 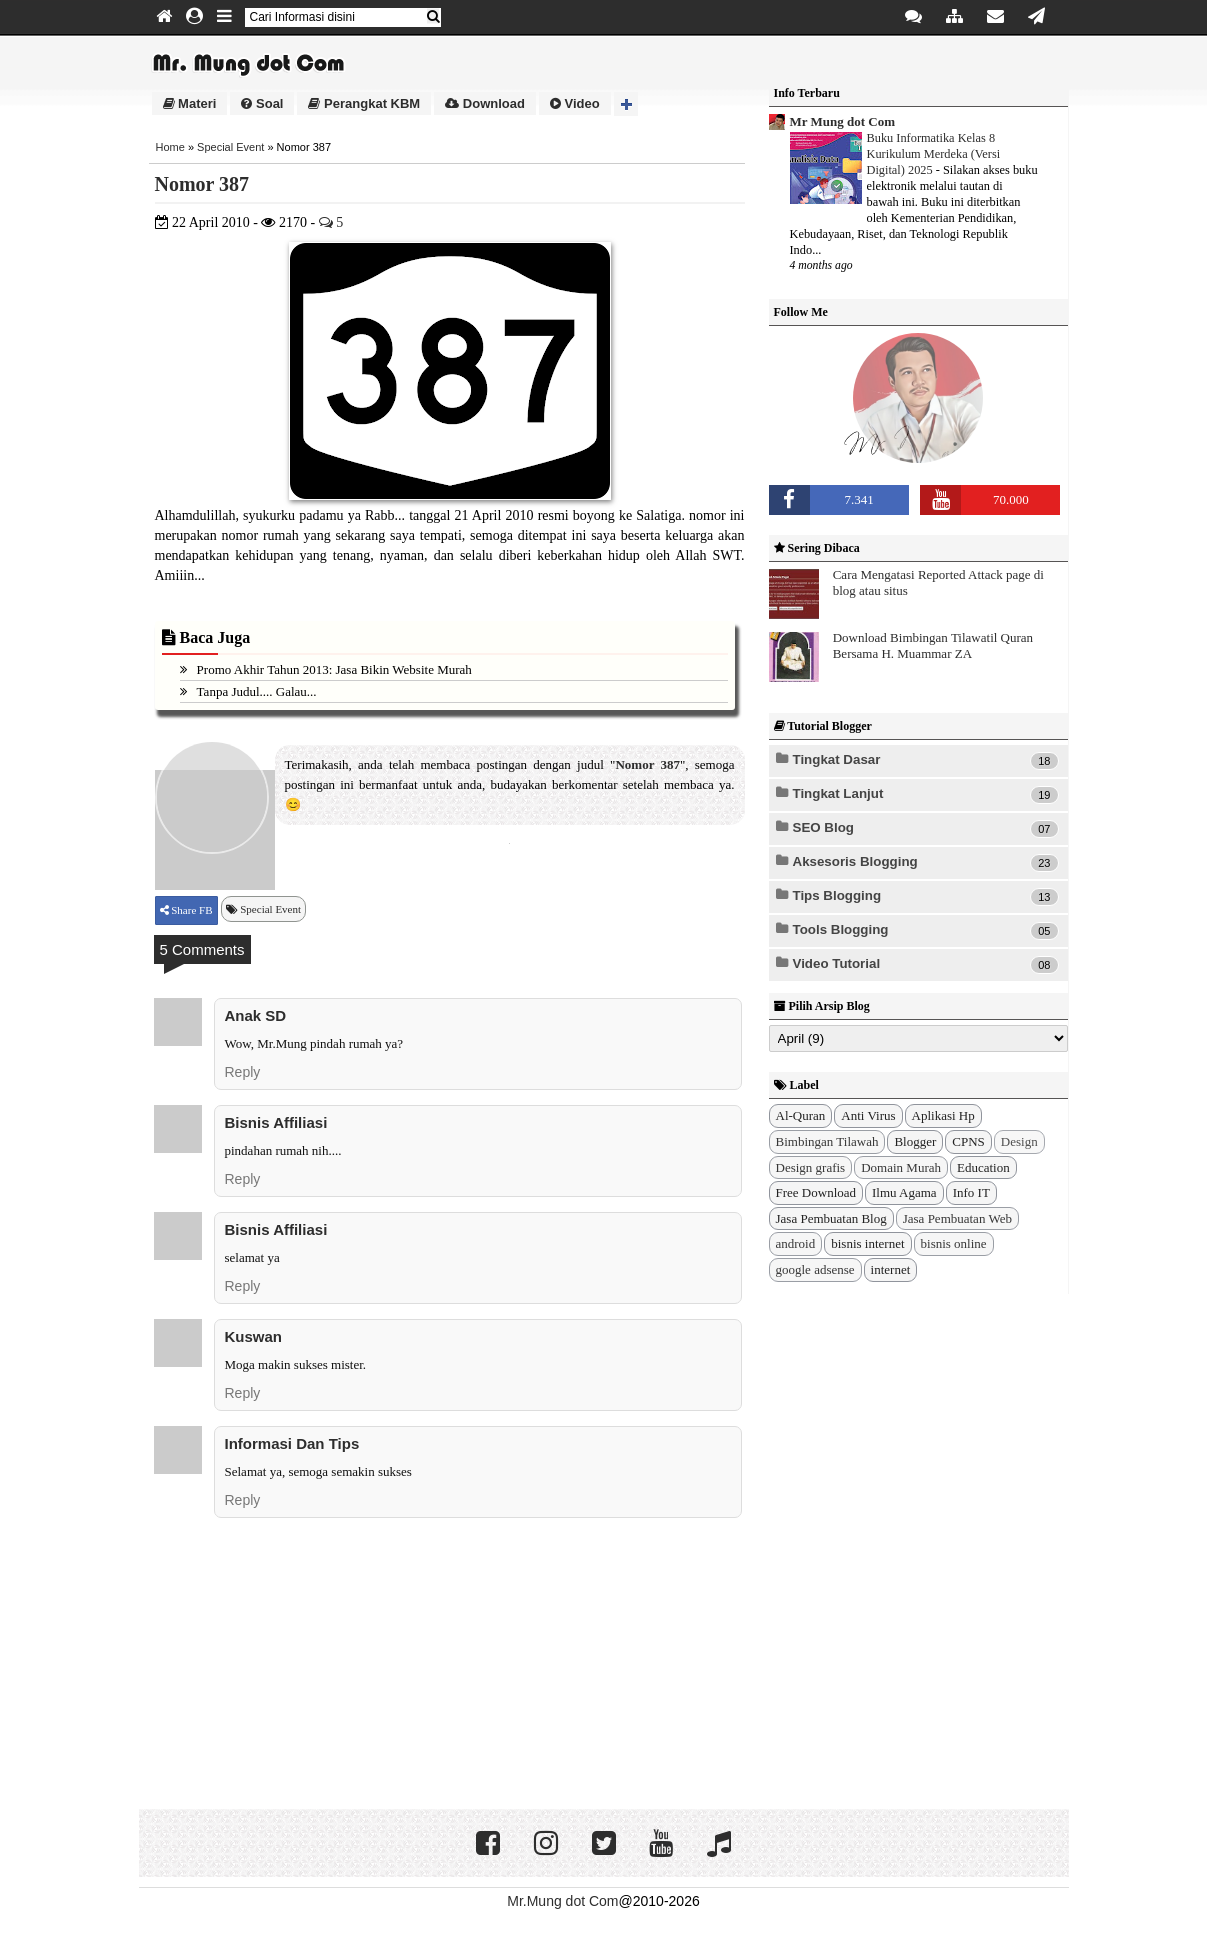 What do you see at coordinates (891, 1269) in the screenshot?
I see `internet` at bounding box center [891, 1269].